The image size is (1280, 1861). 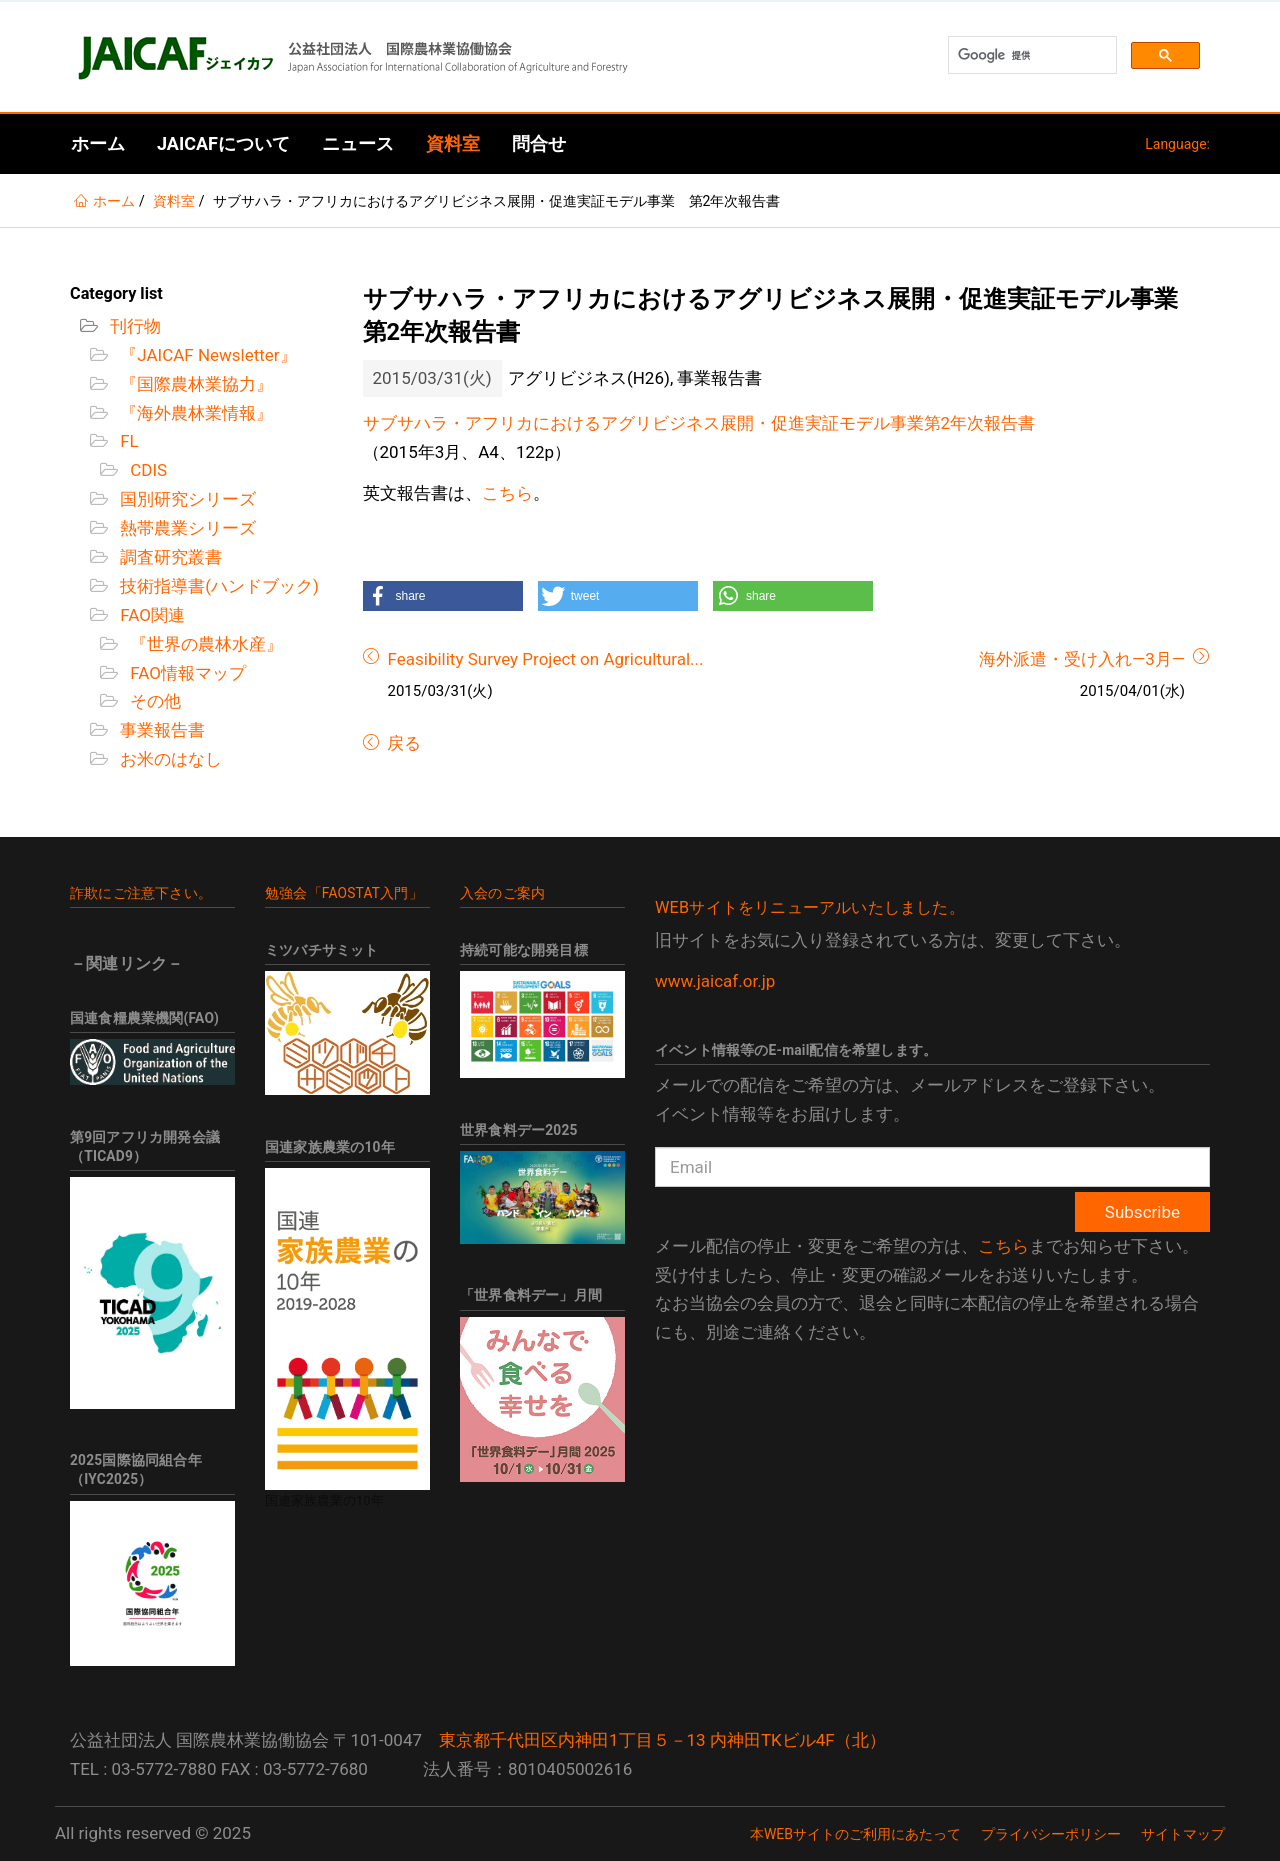 What do you see at coordinates (402, 743) in the screenshot?
I see `戻る` at bounding box center [402, 743].